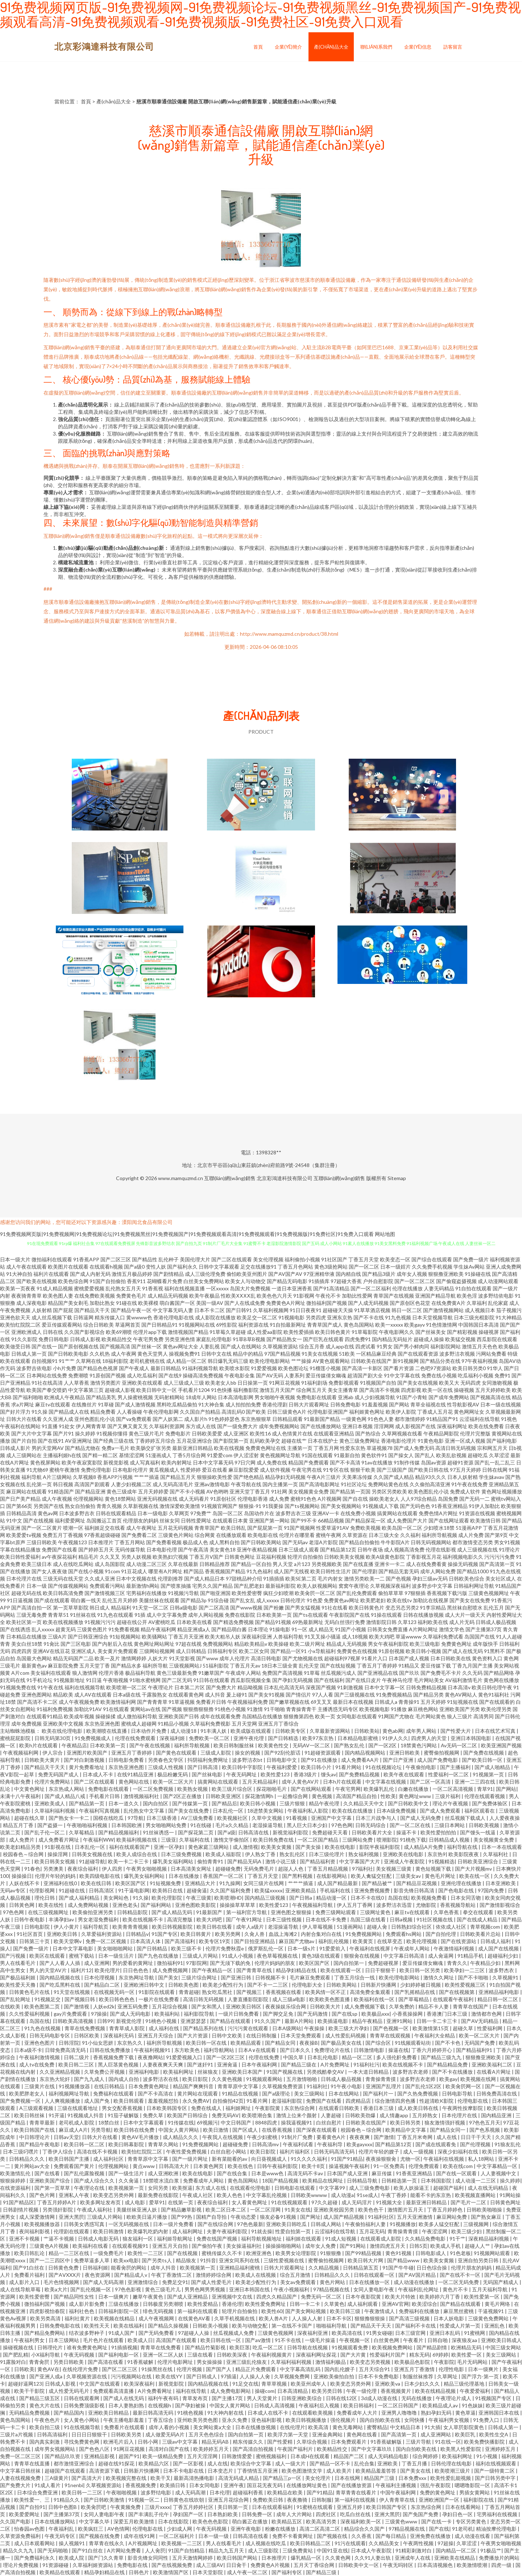 This screenshot has height=2576, width=522. What do you see at coordinates (397, 1680) in the screenshot?
I see `午夜神马伦理` at bounding box center [397, 1680].